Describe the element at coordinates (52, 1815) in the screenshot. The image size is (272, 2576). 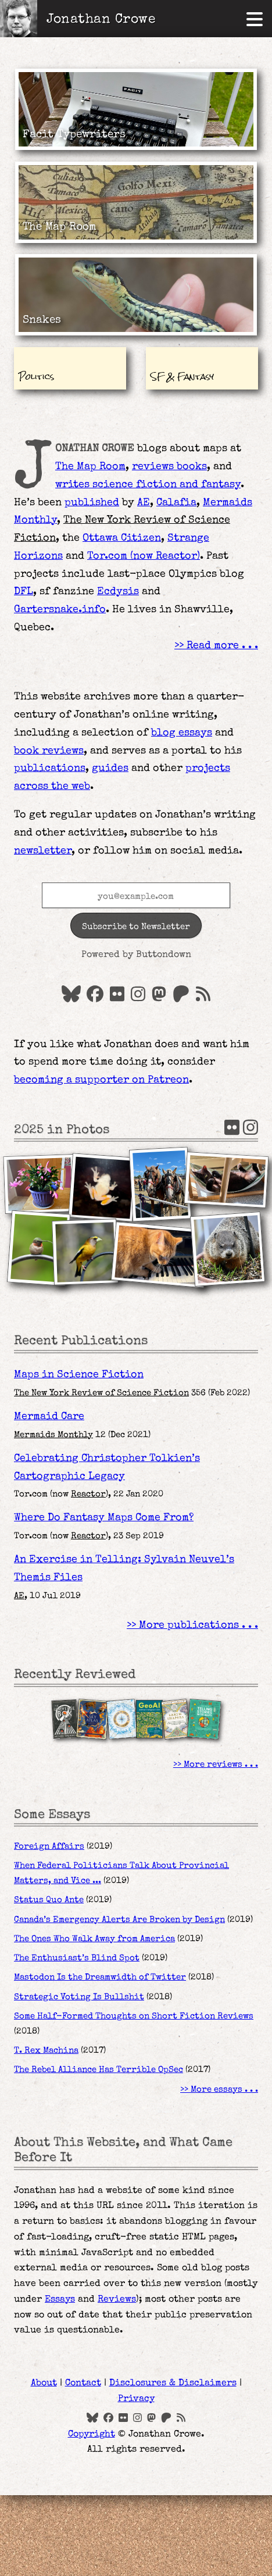
I see `Some Essays` at that location.